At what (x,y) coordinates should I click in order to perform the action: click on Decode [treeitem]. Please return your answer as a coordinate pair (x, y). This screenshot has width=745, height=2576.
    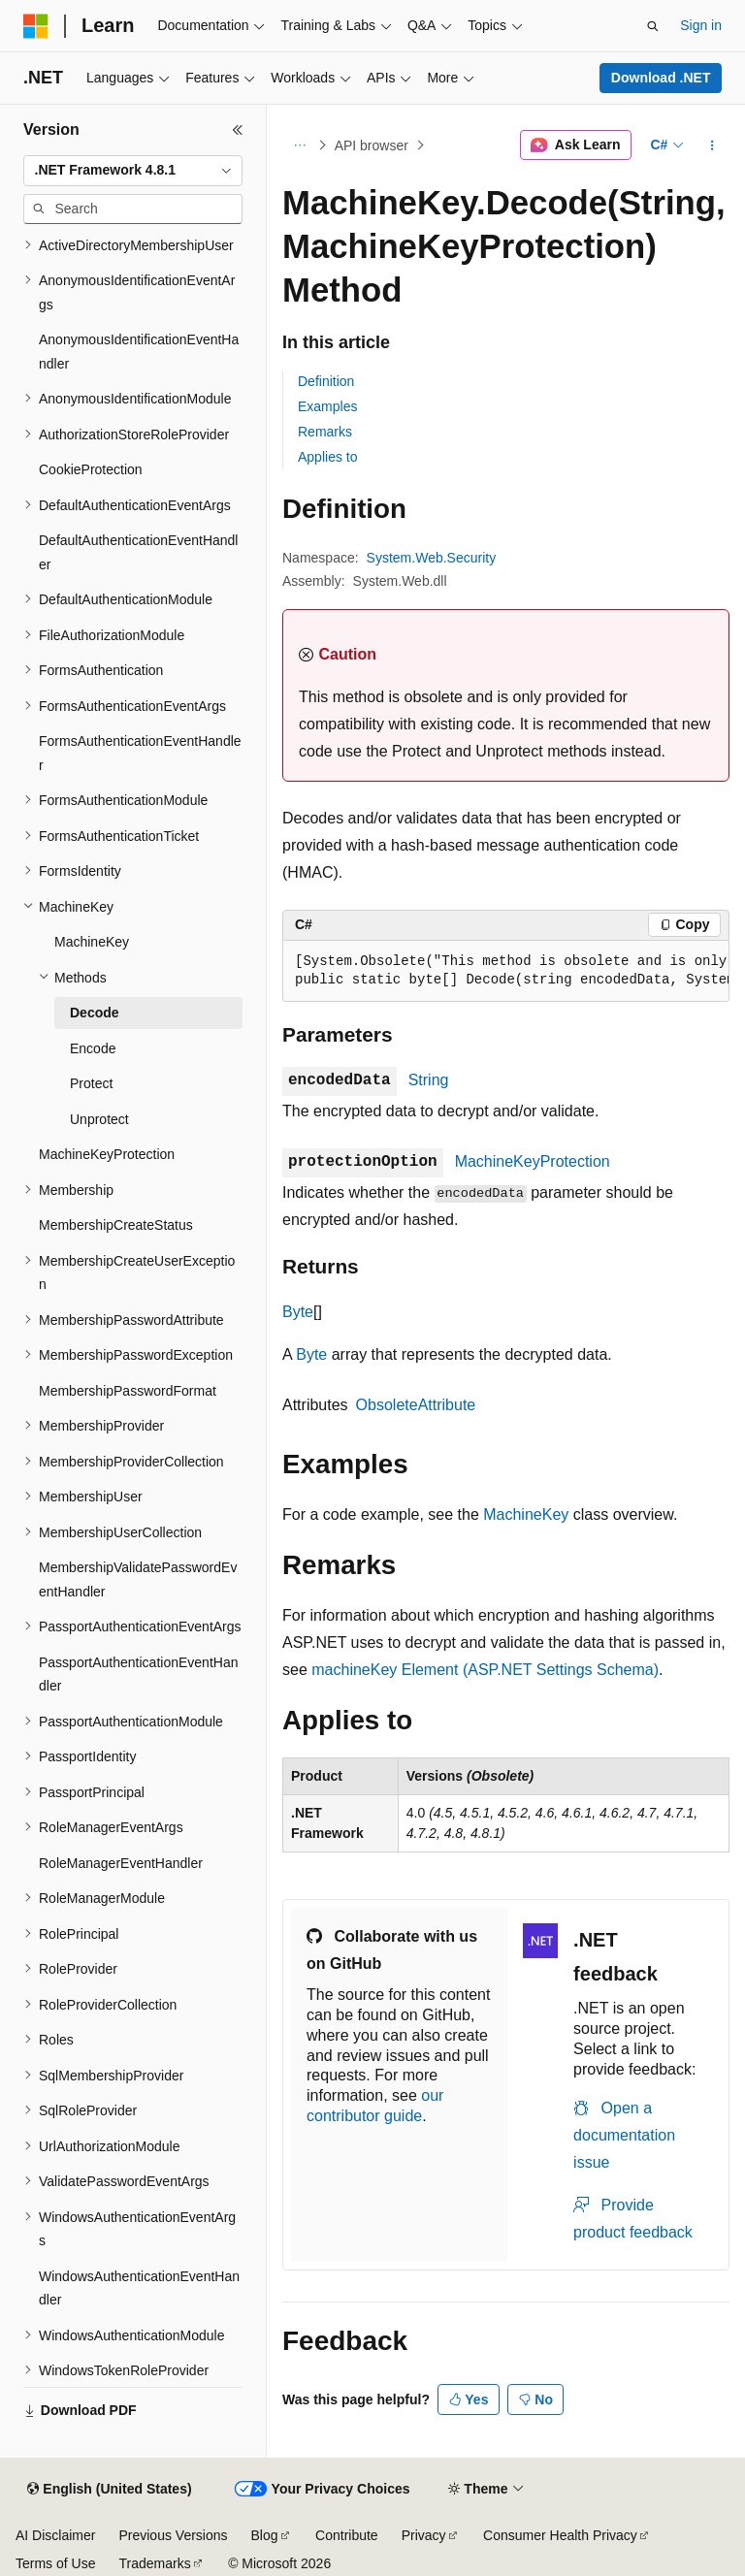
    Looking at the image, I should click on (94, 1012).